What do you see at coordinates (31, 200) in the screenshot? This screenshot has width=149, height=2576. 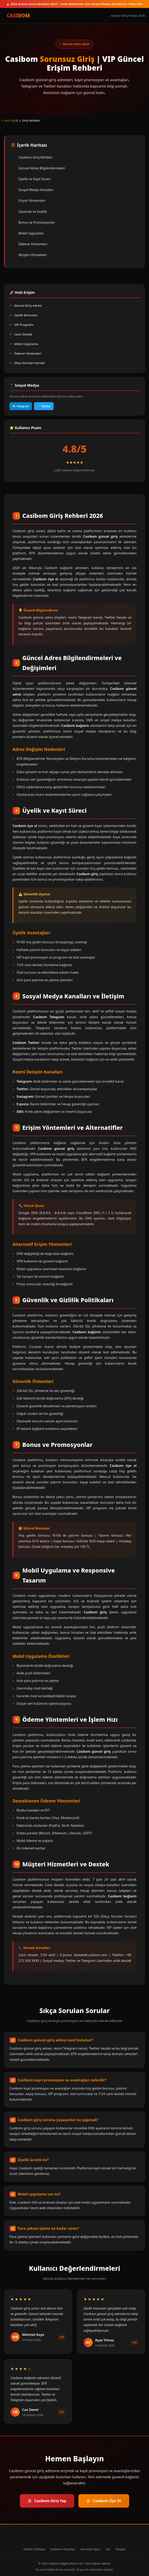 I see `Erişim Yöntemleri` at bounding box center [31, 200].